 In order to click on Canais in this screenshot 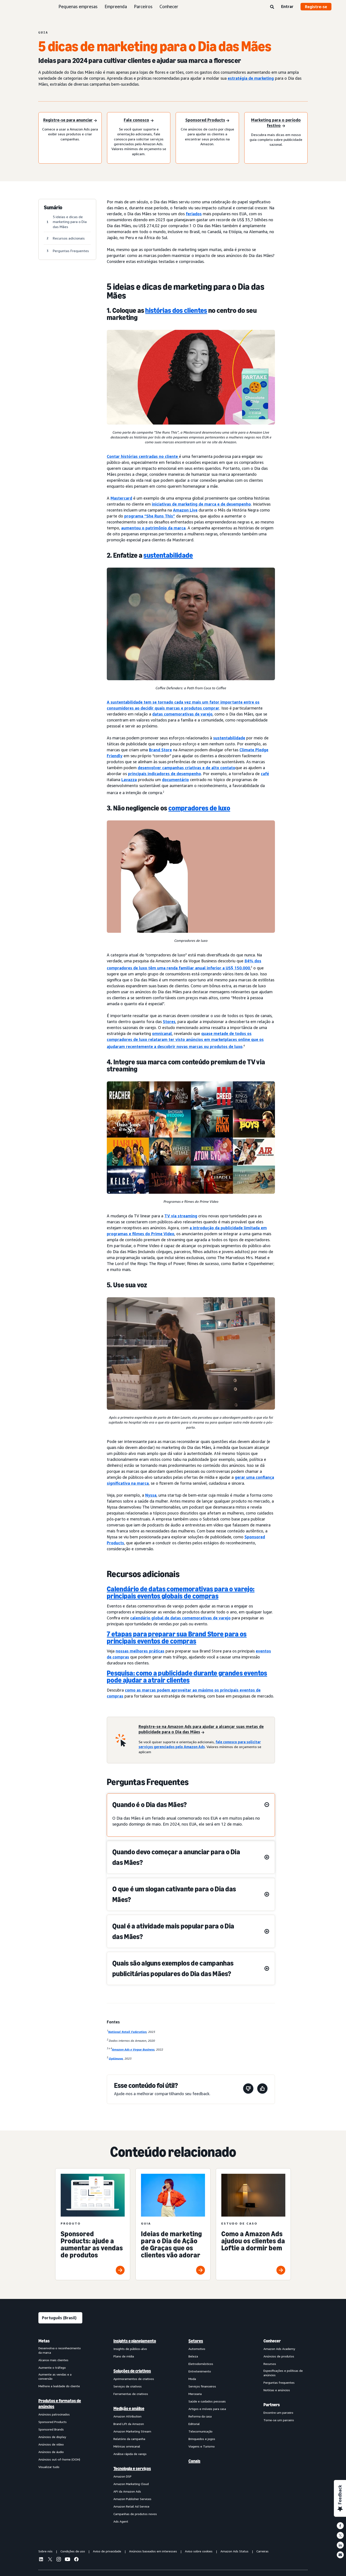, I will do `click(194, 2461)`.